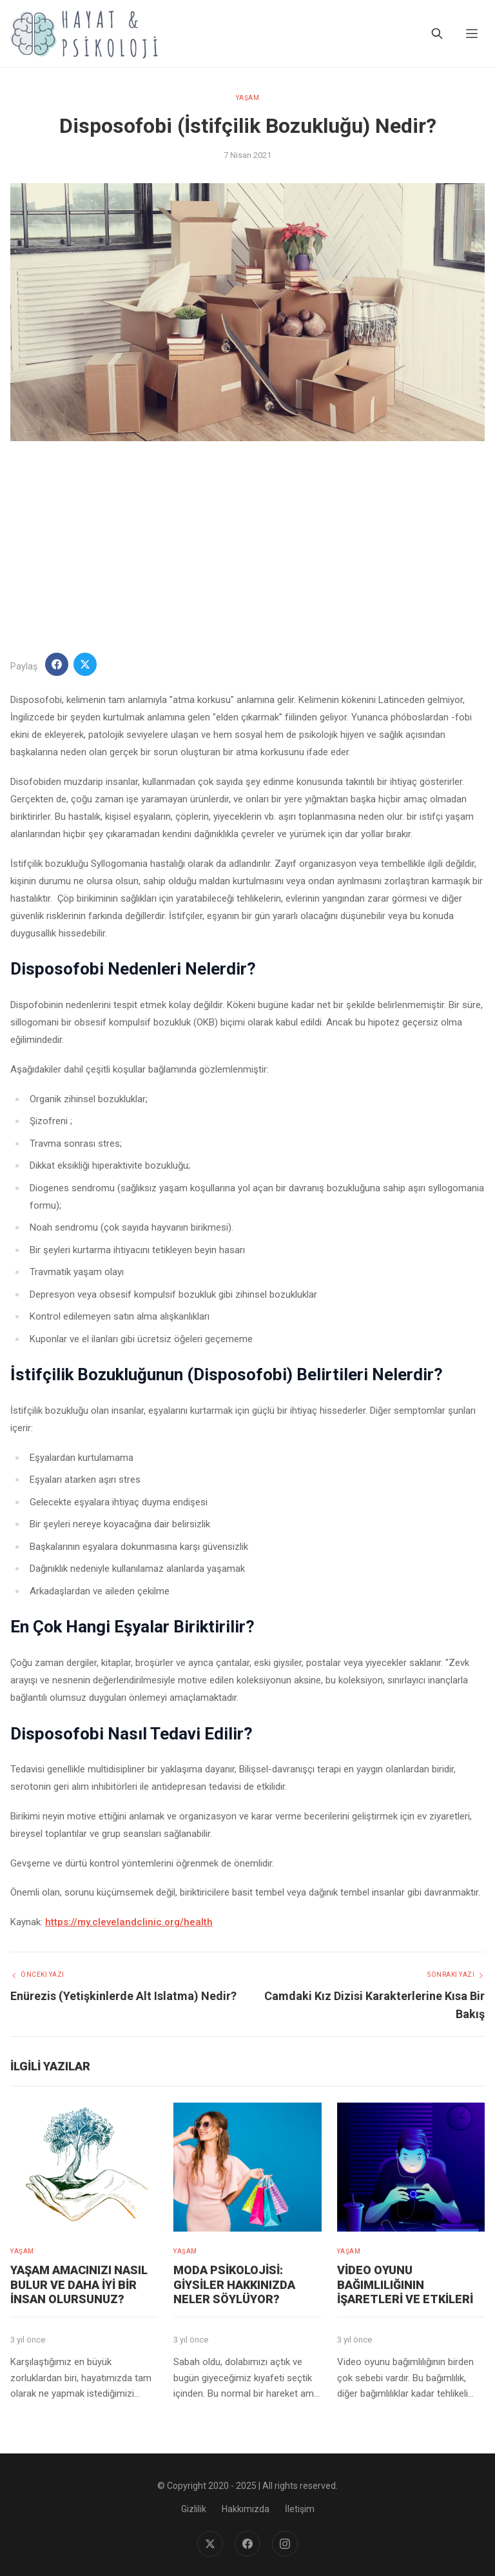 The height and width of the screenshot is (2576, 495). What do you see at coordinates (300, 2509) in the screenshot?
I see `İletişim` at bounding box center [300, 2509].